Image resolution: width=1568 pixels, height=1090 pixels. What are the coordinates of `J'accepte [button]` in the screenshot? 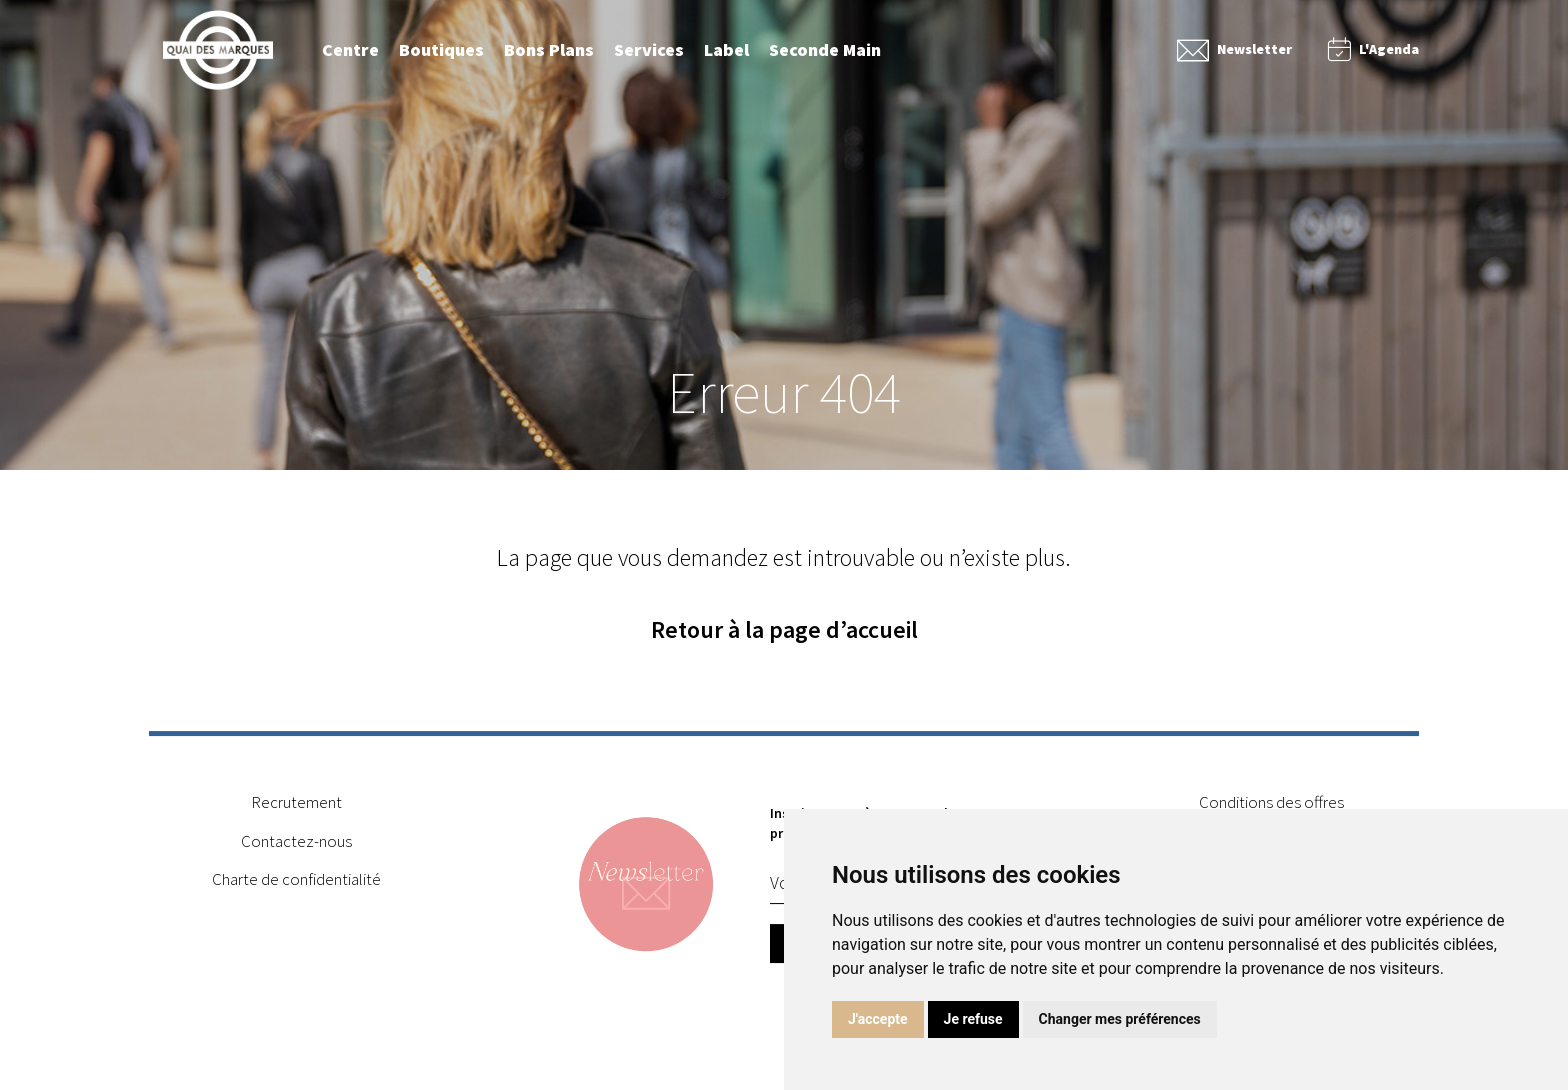 It's located at (878, 1019).